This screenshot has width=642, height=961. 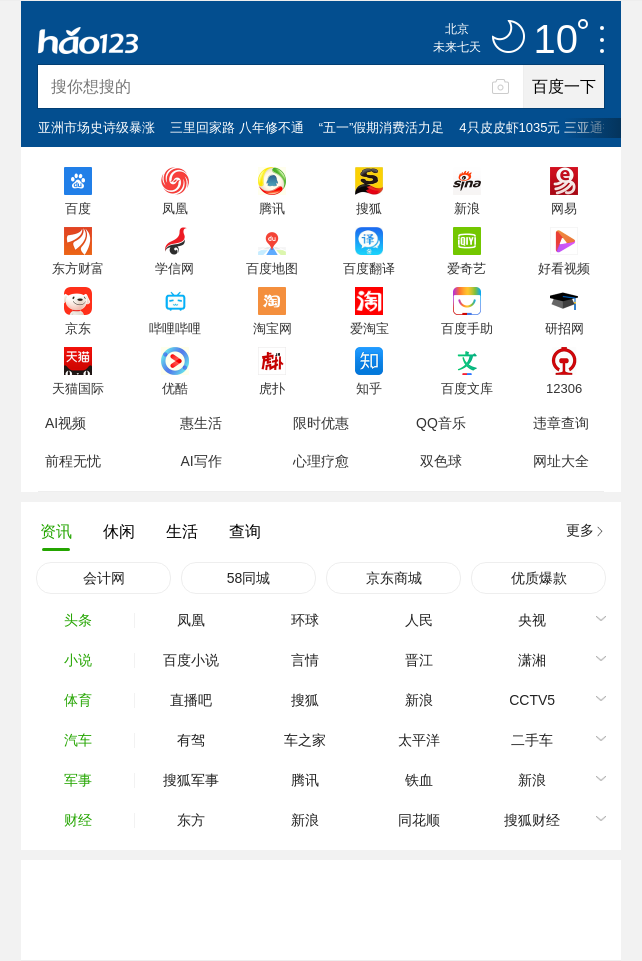 I want to click on 违章查询, so click(x=561, y=423).